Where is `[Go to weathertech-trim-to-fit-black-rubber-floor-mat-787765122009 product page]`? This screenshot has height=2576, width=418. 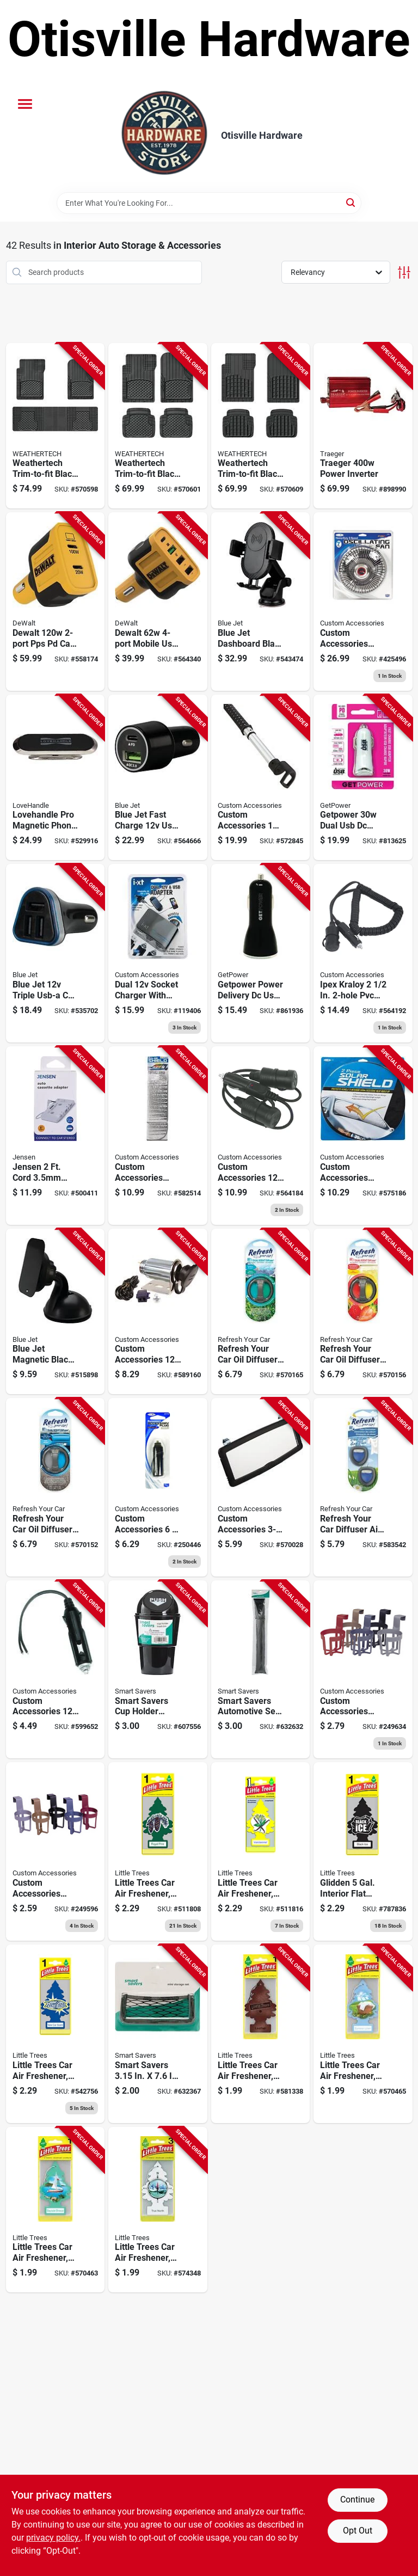
[Go to weathertech-trim-to-fit-black-rubber-floor-mat-787765122009 product page] is located at coordinates (157, 426).